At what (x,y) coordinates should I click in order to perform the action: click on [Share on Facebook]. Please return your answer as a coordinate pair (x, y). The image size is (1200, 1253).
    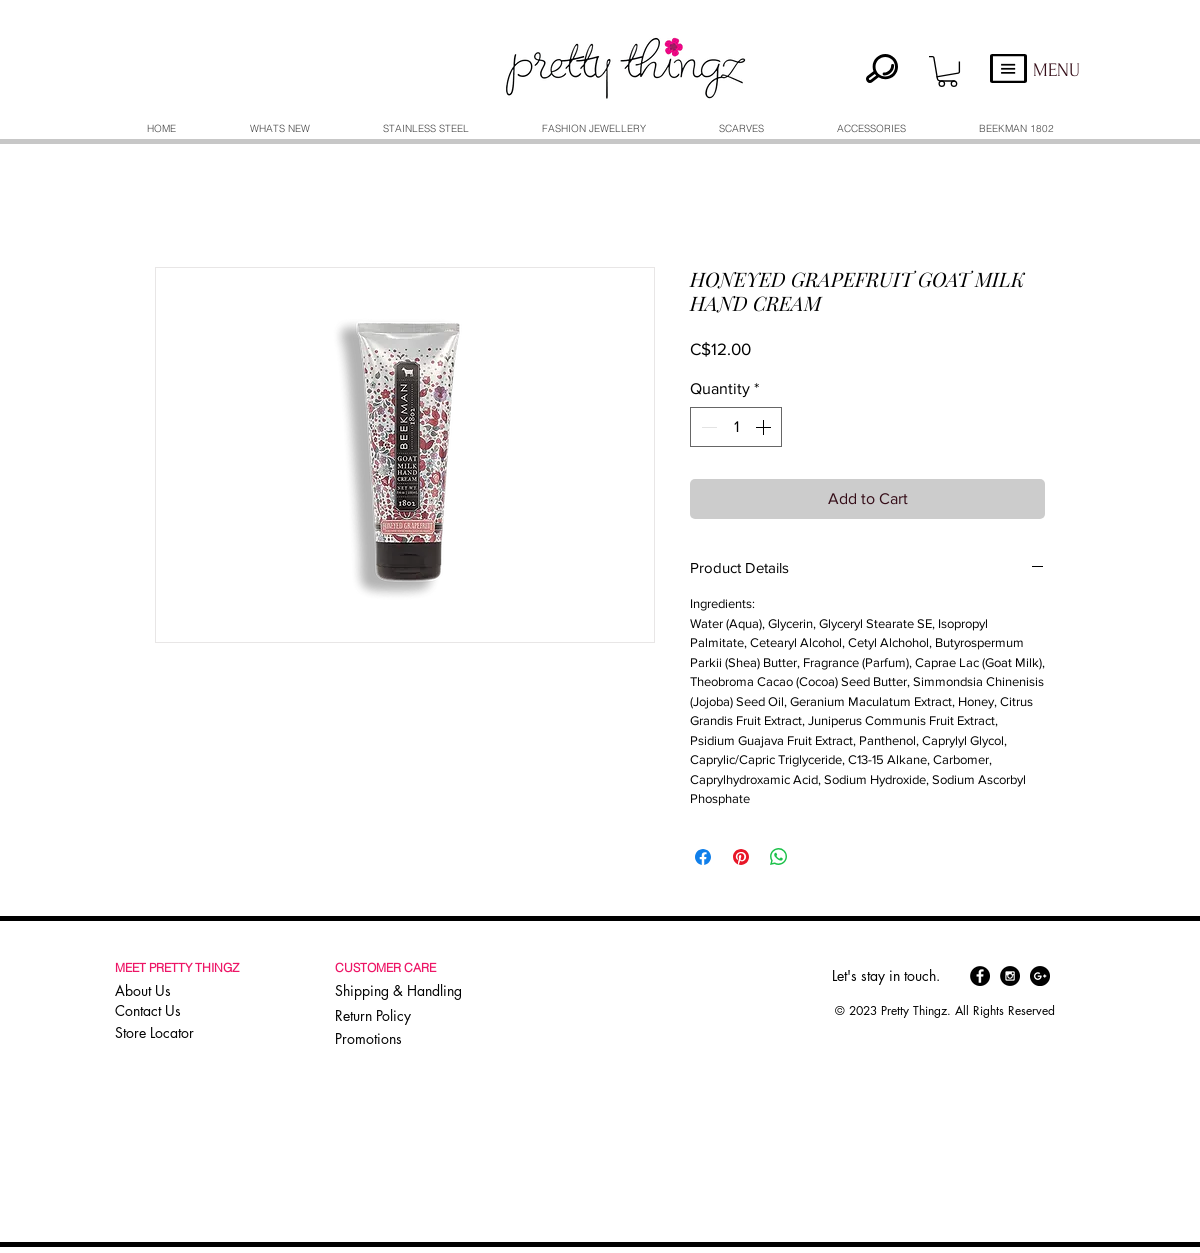
    Looking at the image, I should click on (703, 857).